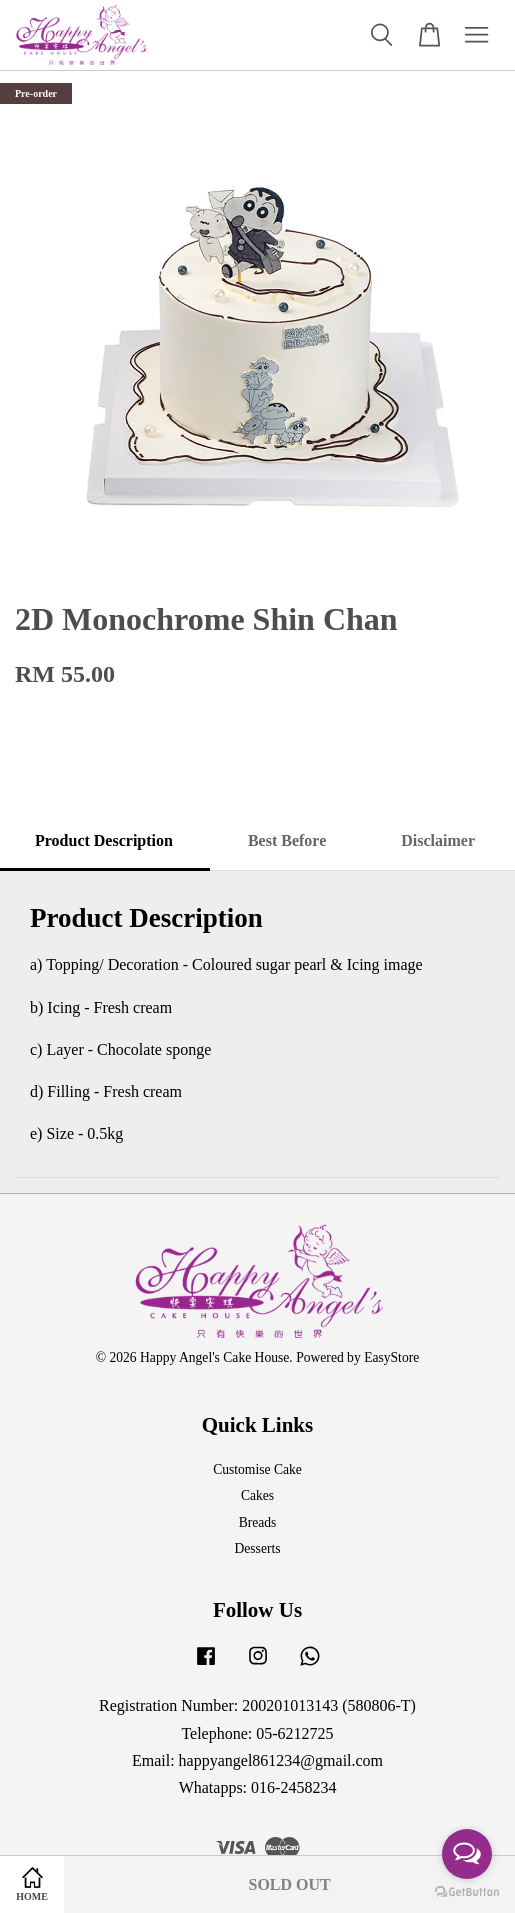 Image resolution: width=515 pixels, height=1913 pixels. I want to click on Breads, so click(258, 1522).